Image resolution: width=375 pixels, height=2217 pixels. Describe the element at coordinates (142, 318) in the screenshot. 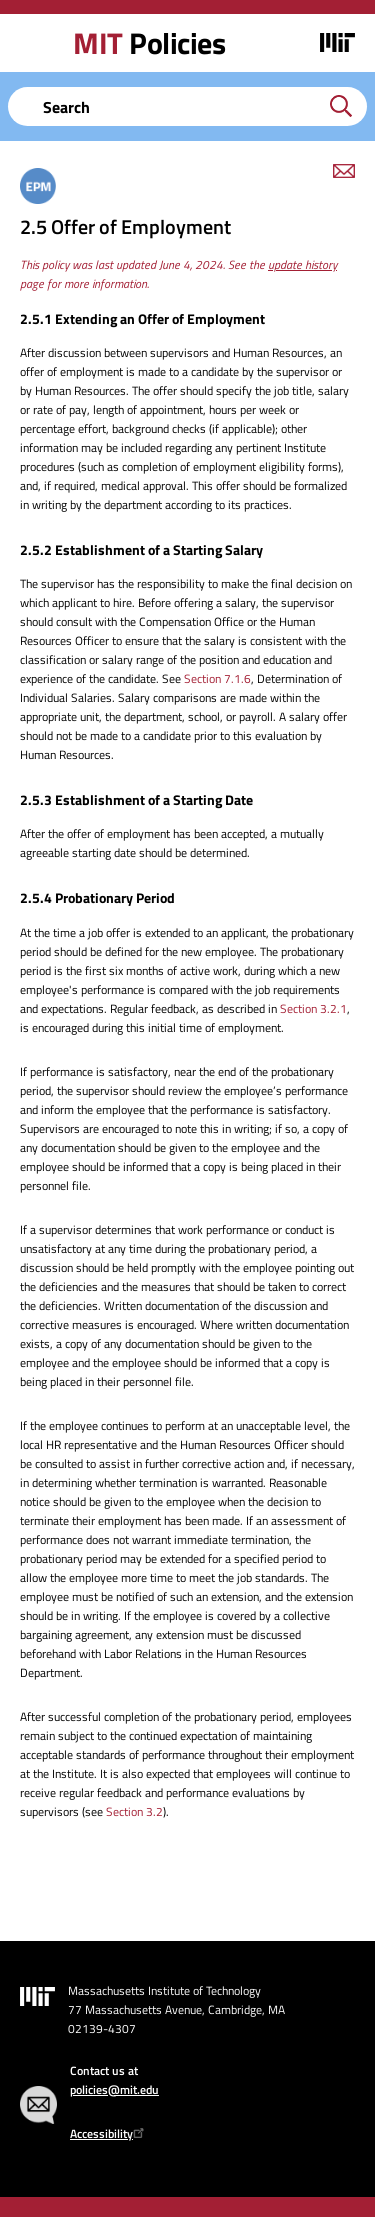

I see `2.5.1 Extending an Offer of Employment` at that location.